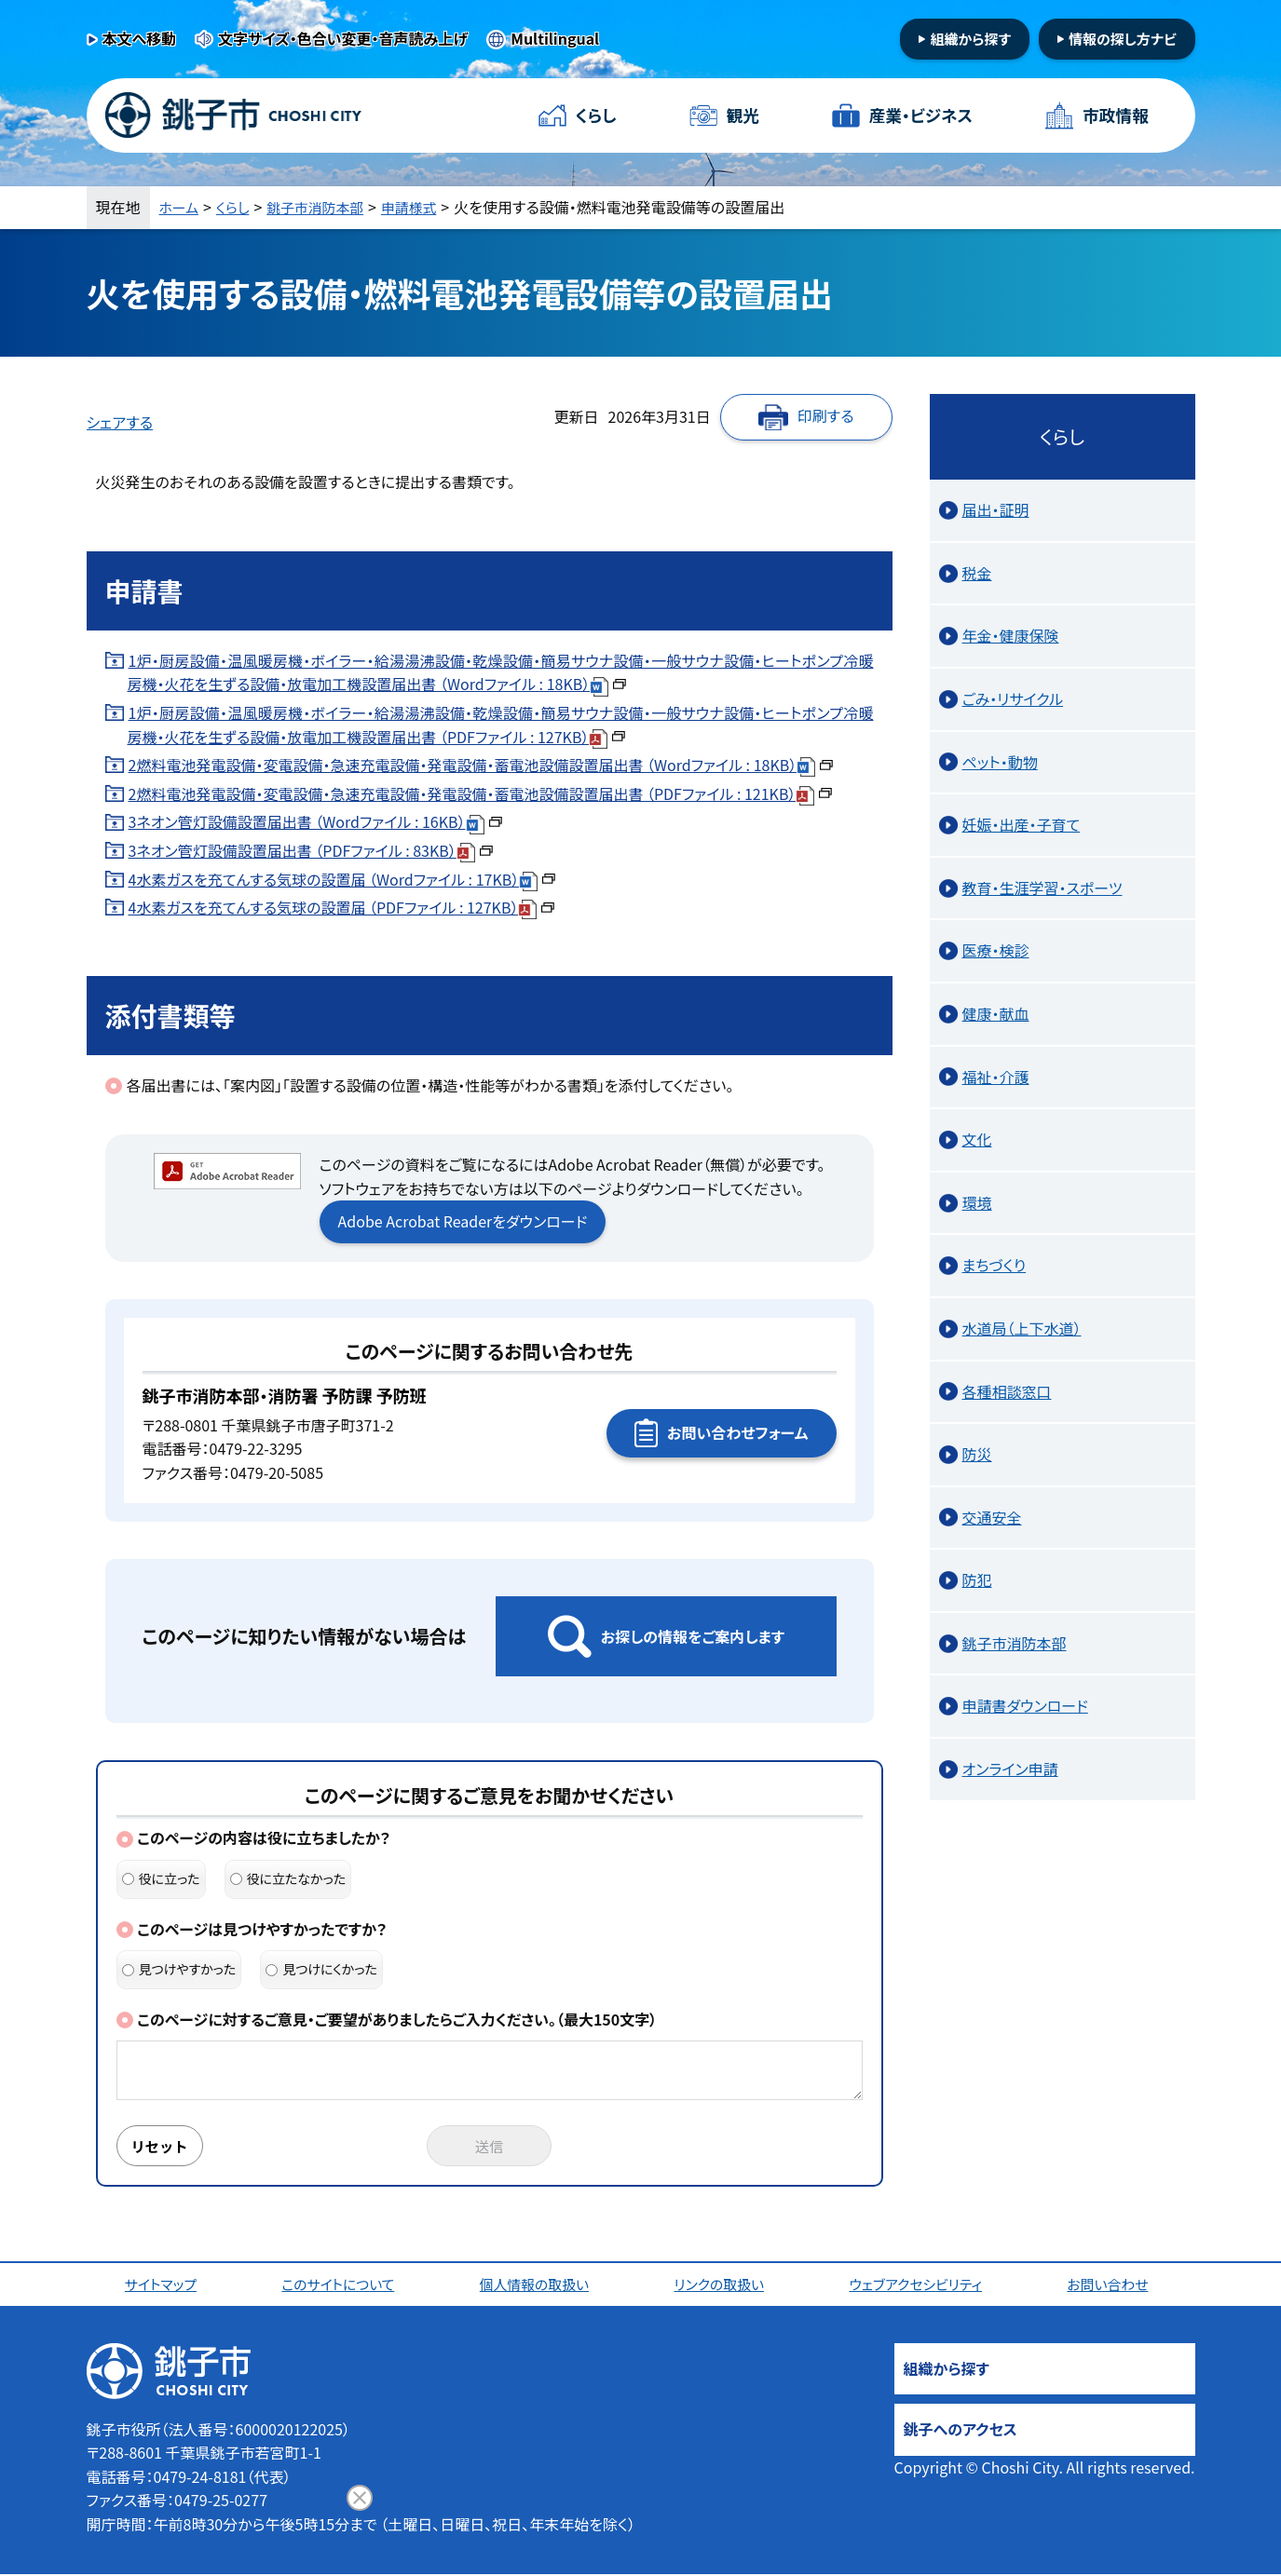 This screenshot has height=2576, width=1281. Describe the element at coordinates (1042, 887) in the screenshot. I see `教育・生涯学習・スポーツ` at that location.